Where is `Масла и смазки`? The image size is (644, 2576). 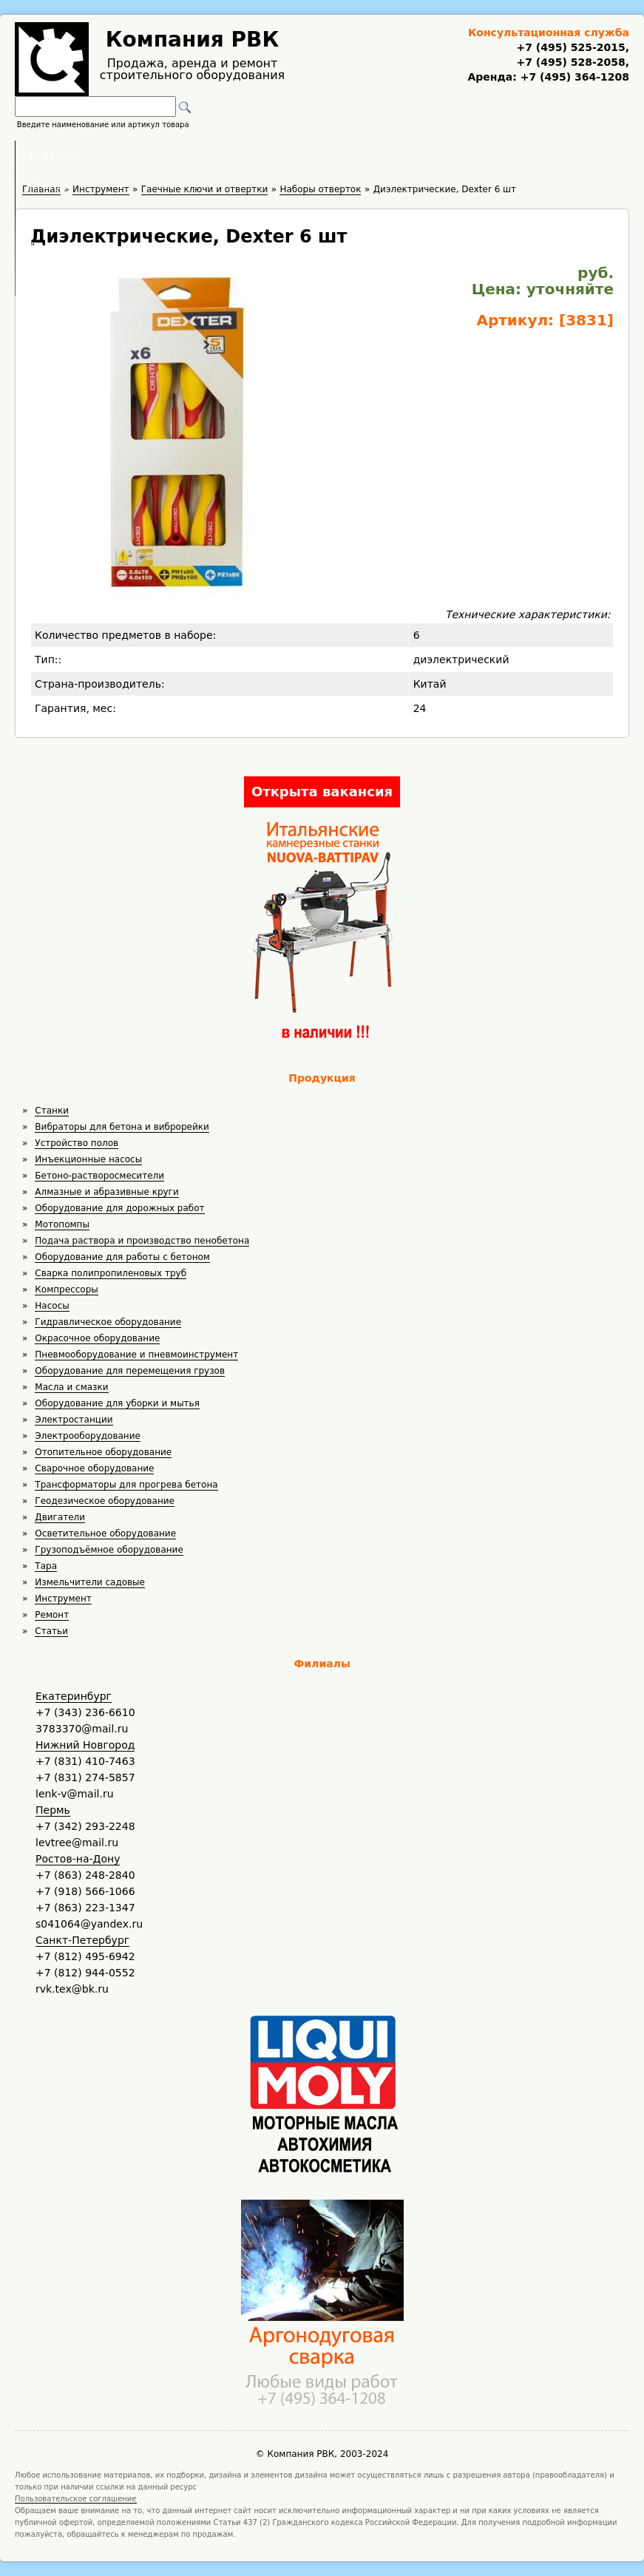
Масла и смазки is located at coordinates (71, 1387).